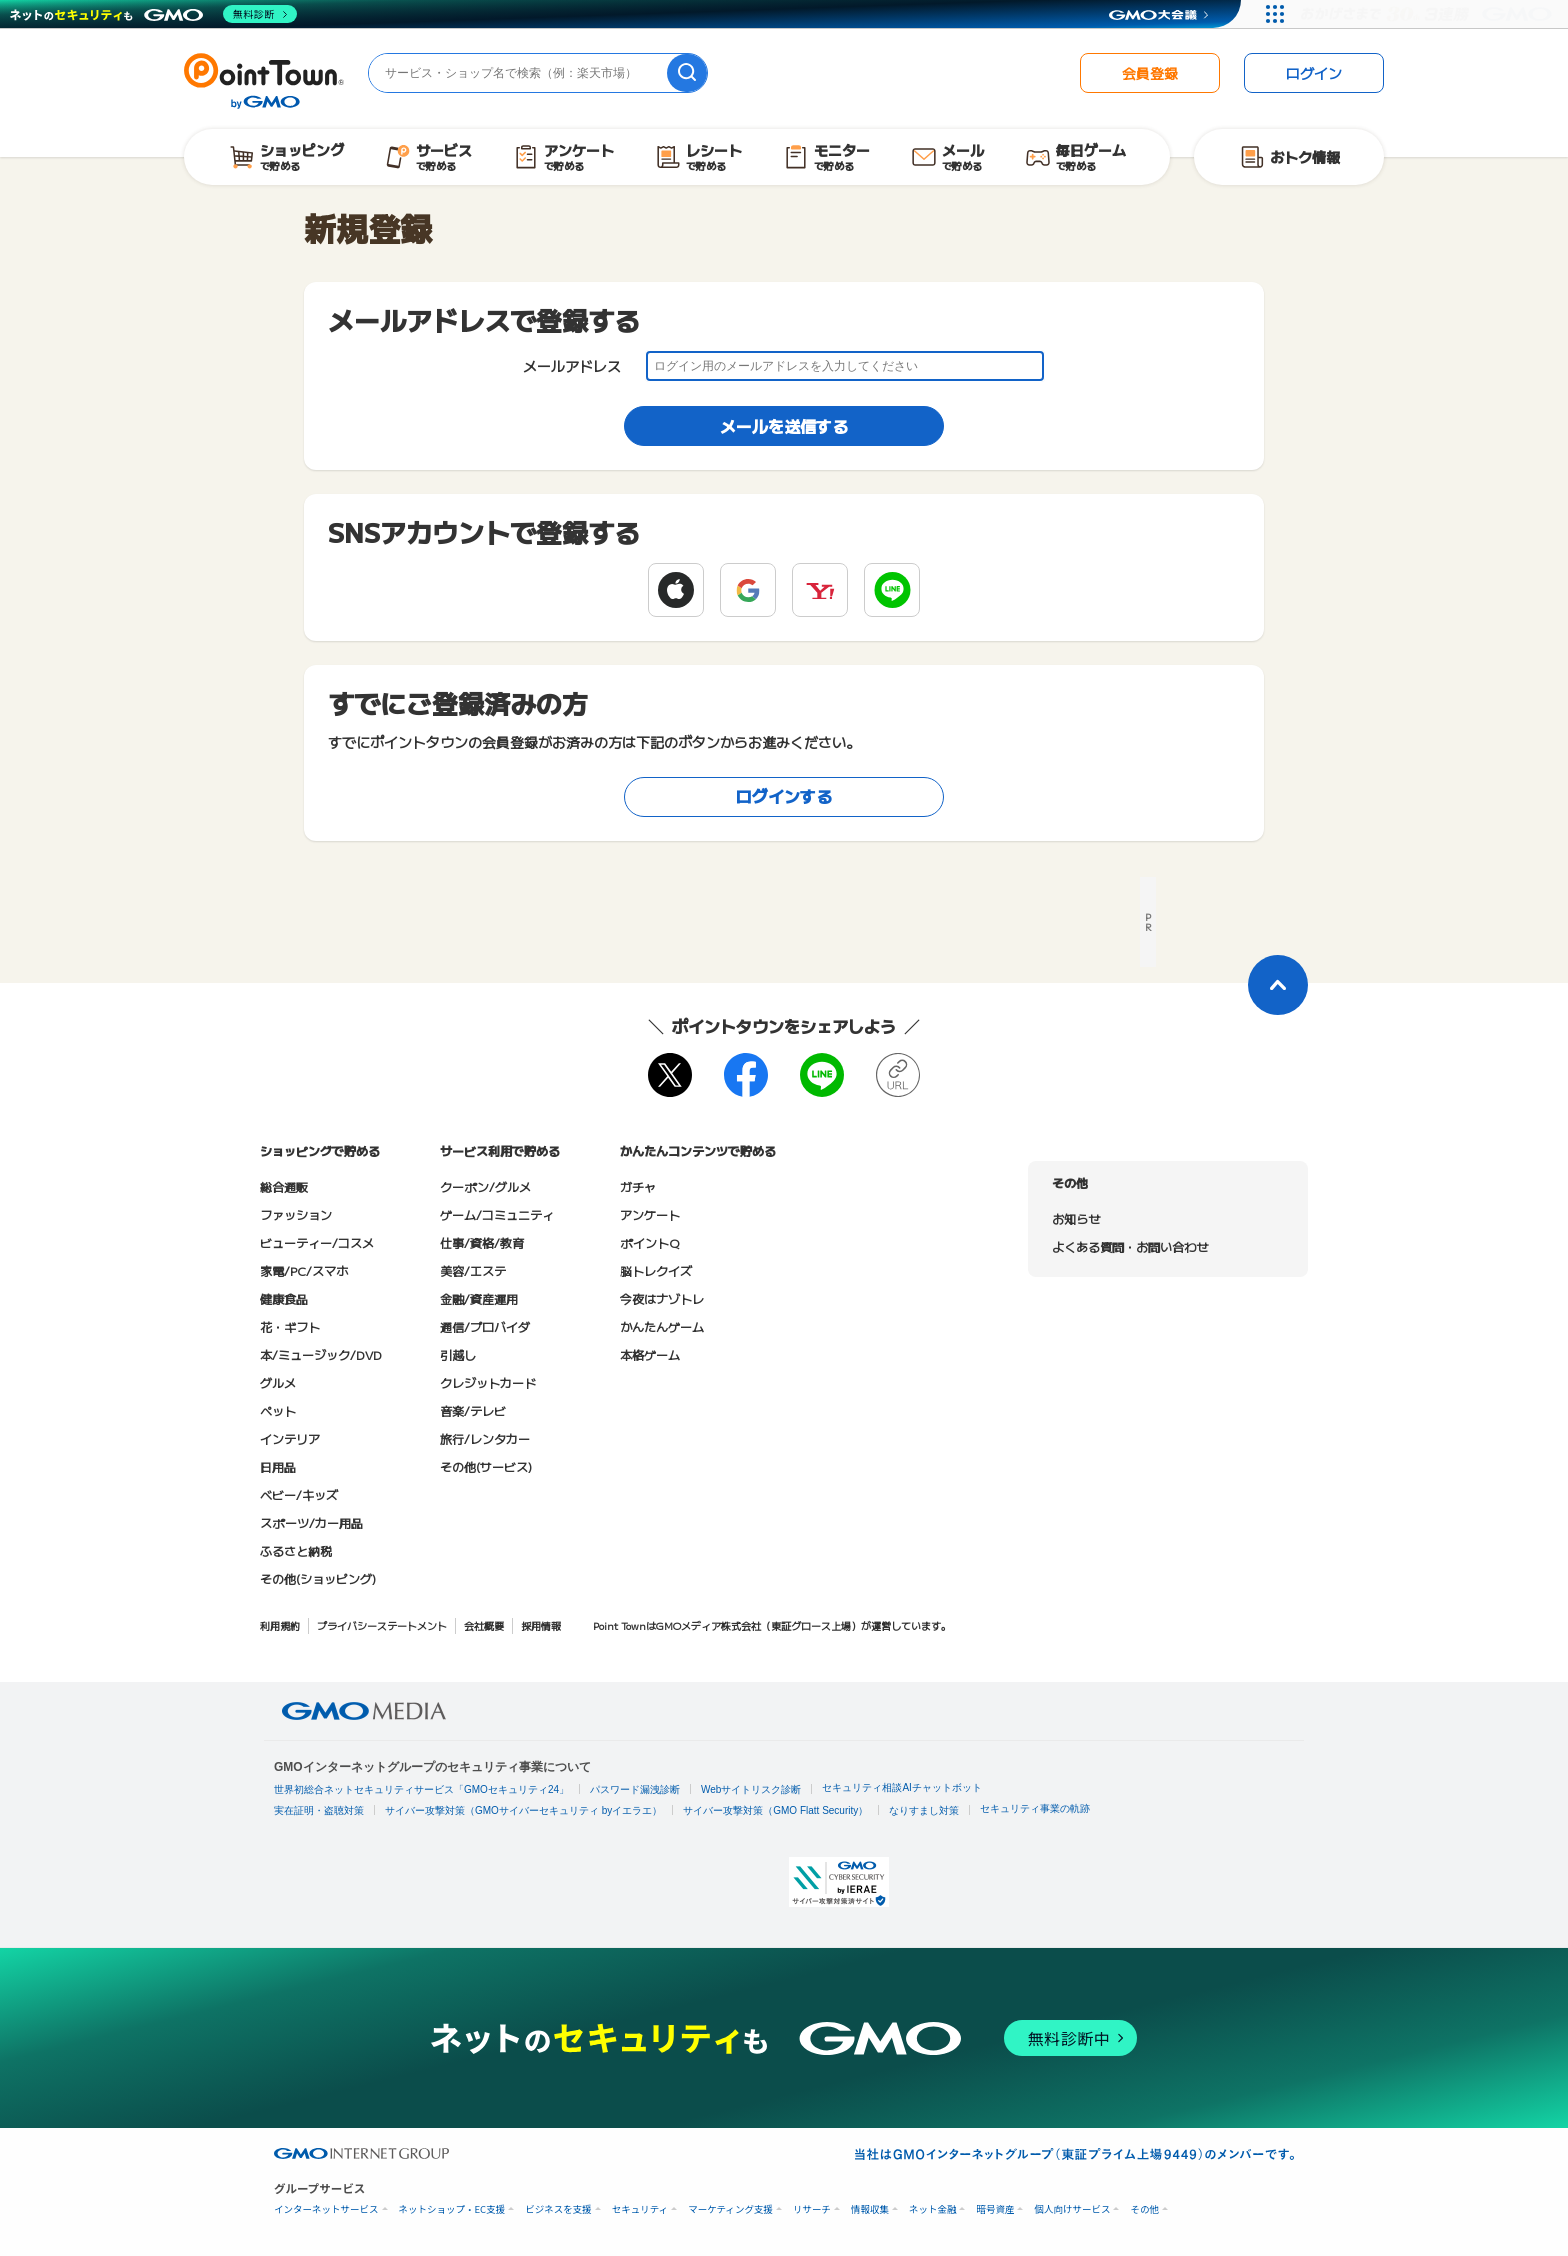  Describe the element at coordinates (1072, 2209) in the screenshot. I see `個人向けサービス` at that location.